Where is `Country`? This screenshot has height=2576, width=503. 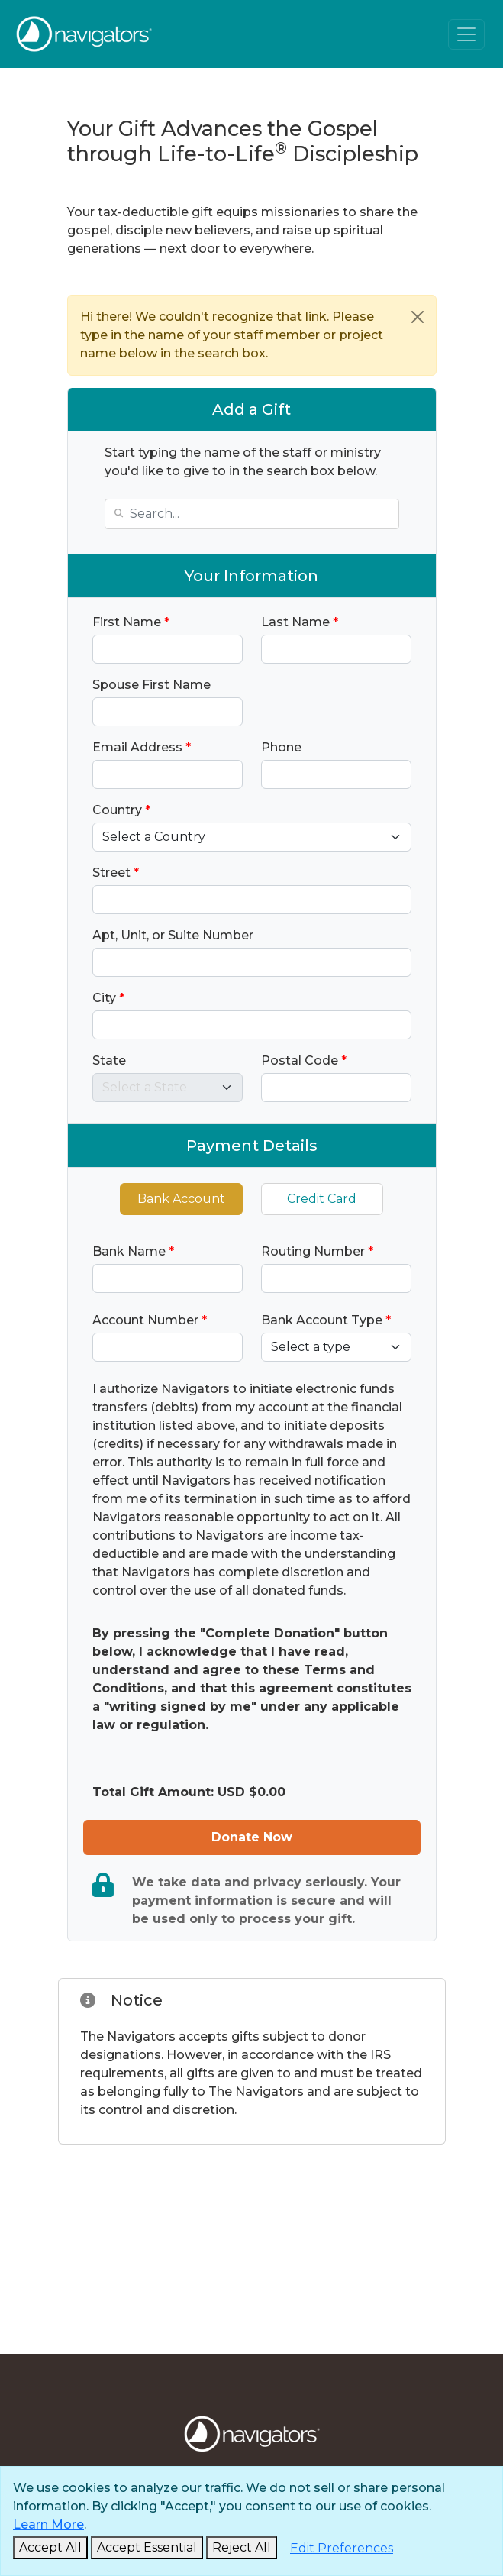
Country is located at coordinates (121, 810).